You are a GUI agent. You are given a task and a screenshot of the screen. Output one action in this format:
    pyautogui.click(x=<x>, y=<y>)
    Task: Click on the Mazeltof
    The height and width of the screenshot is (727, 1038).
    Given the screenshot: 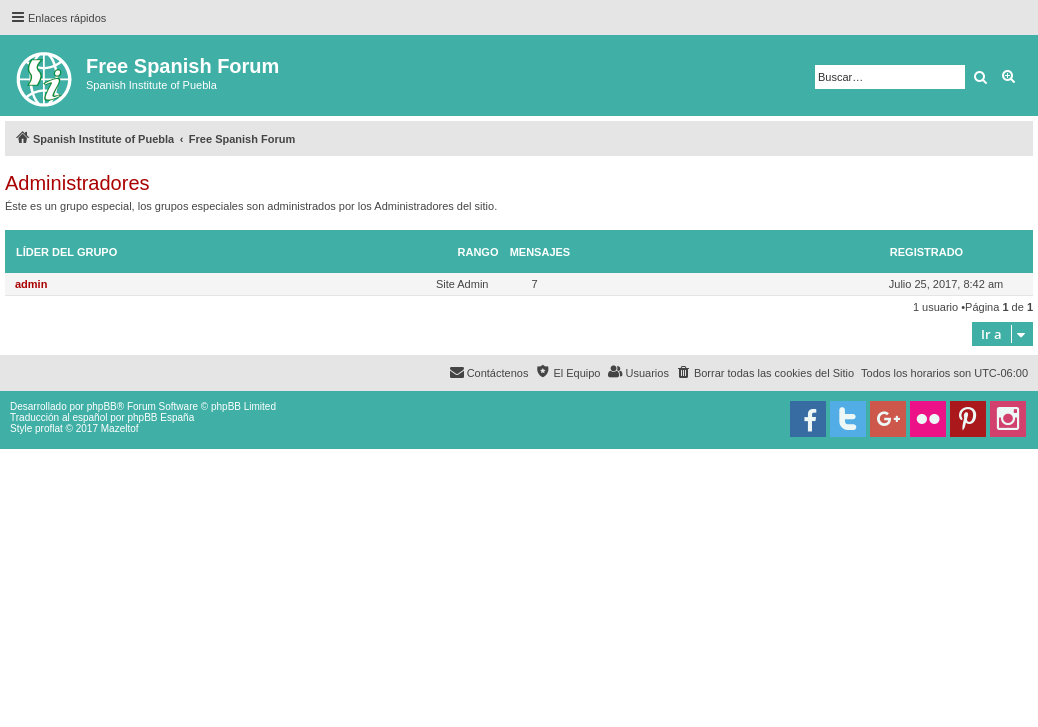 What is the action you would take?
    pyautogui.click(x=120, y=428)
    